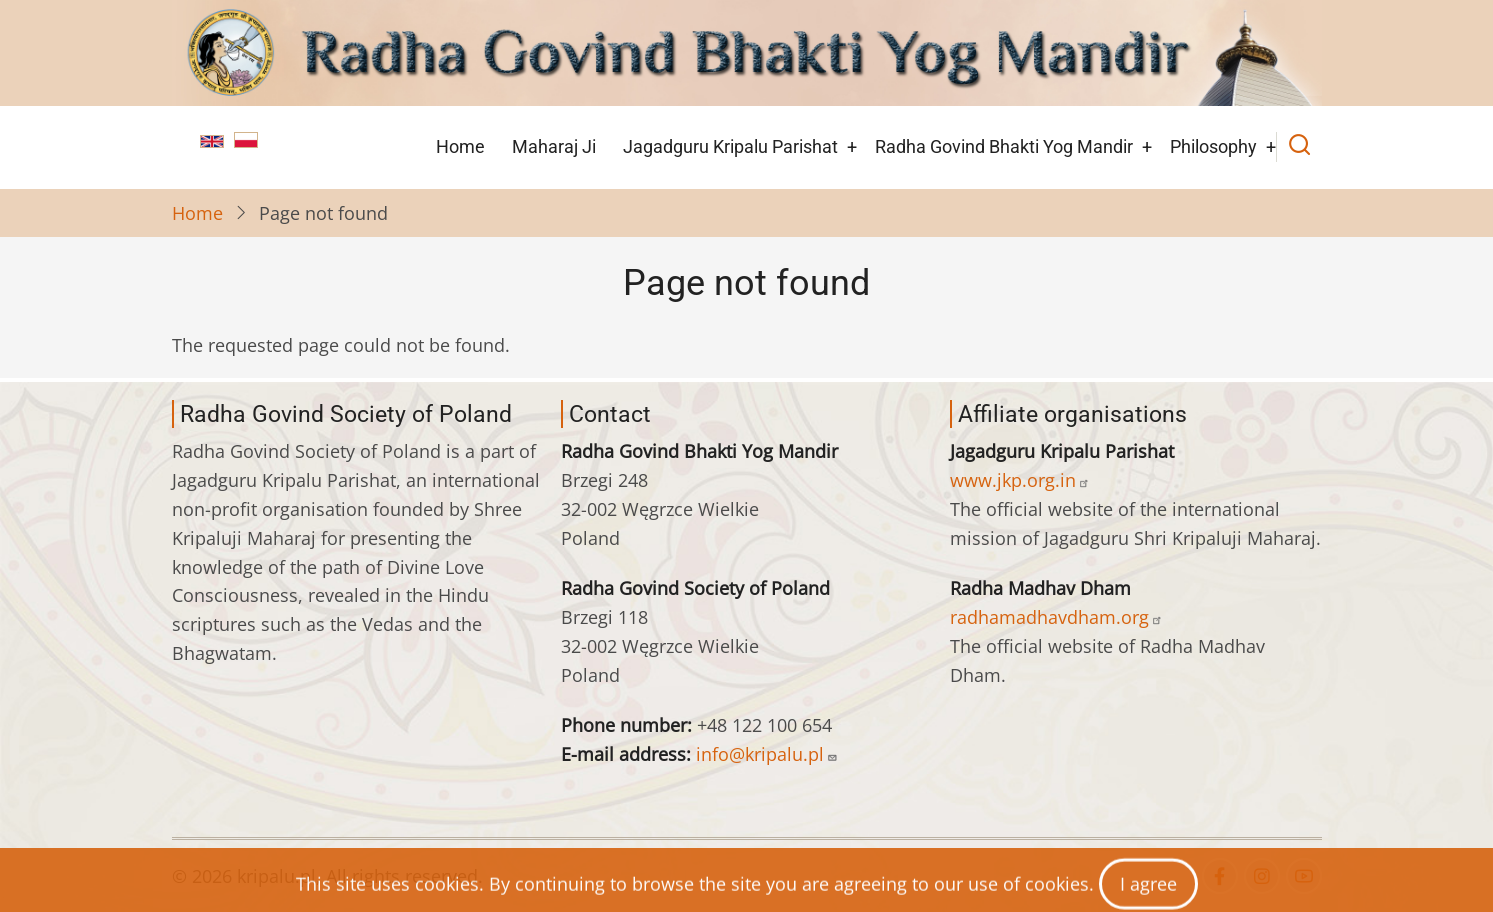 This screenshot has width=1493, height=912. Describe the element at coordinates (460, 146) in the screenshot. I see `Home` at that location.